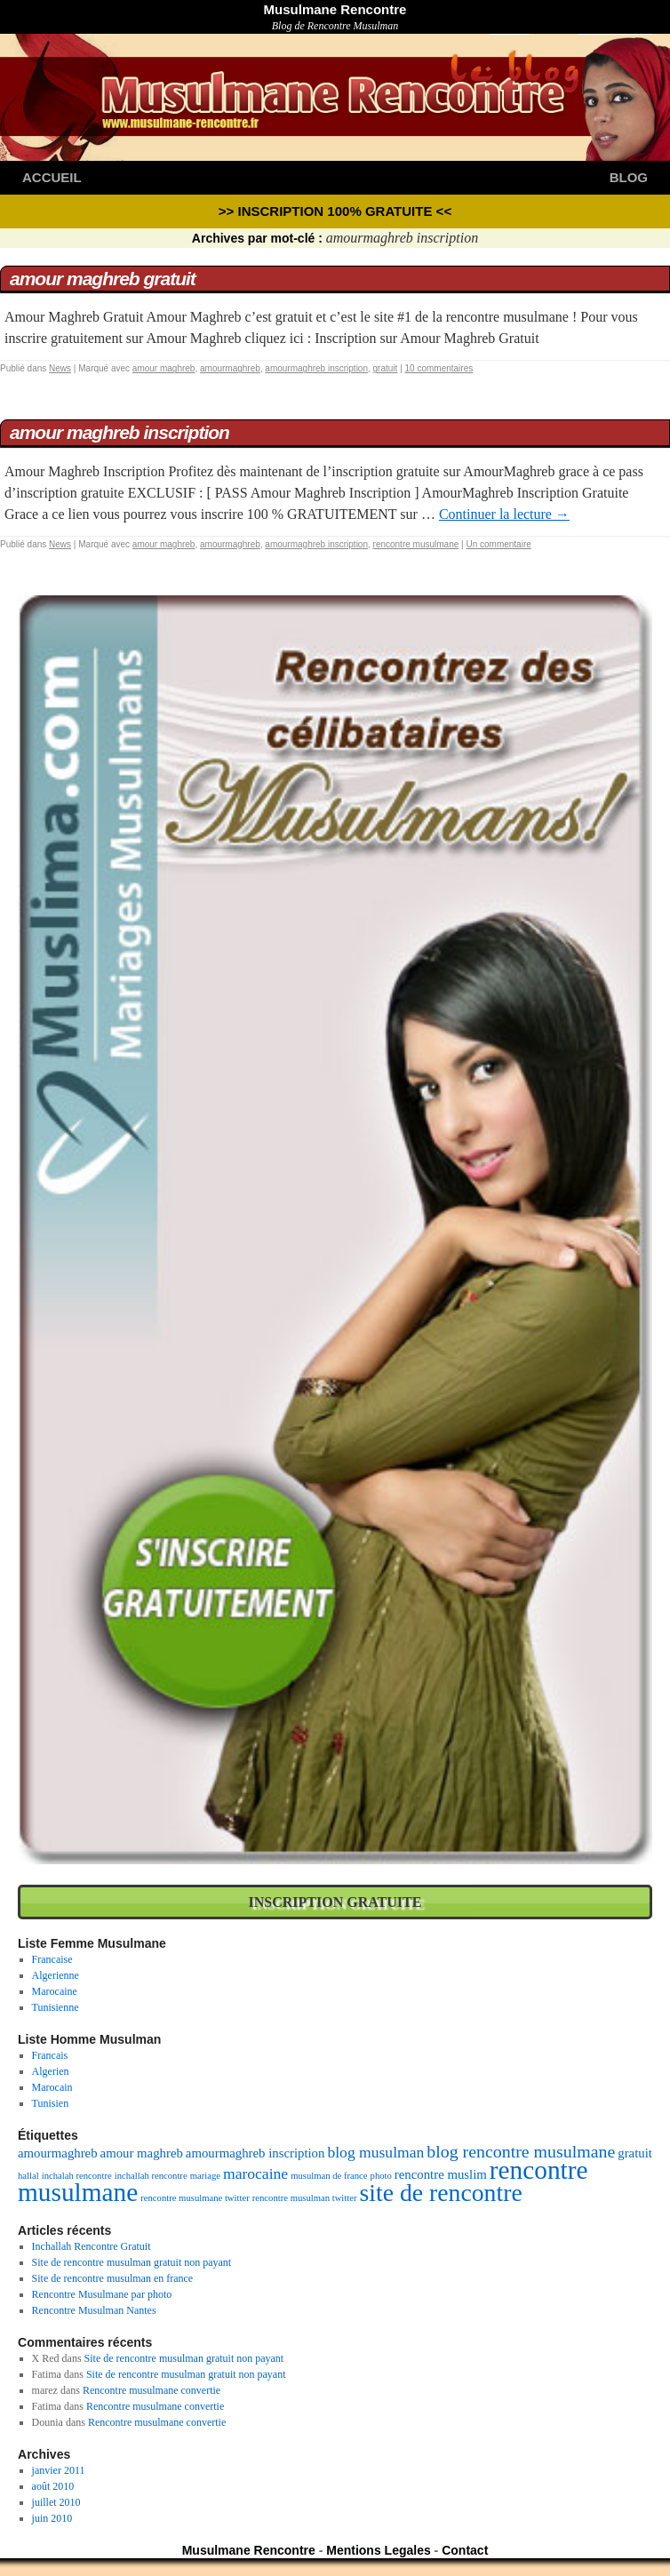 The width and height of the screenshot is (670, 2576). What do you see at coordinates (54, 1991) in the screenshot?
I see `Marocaine` at bounding box center [54, 1991].